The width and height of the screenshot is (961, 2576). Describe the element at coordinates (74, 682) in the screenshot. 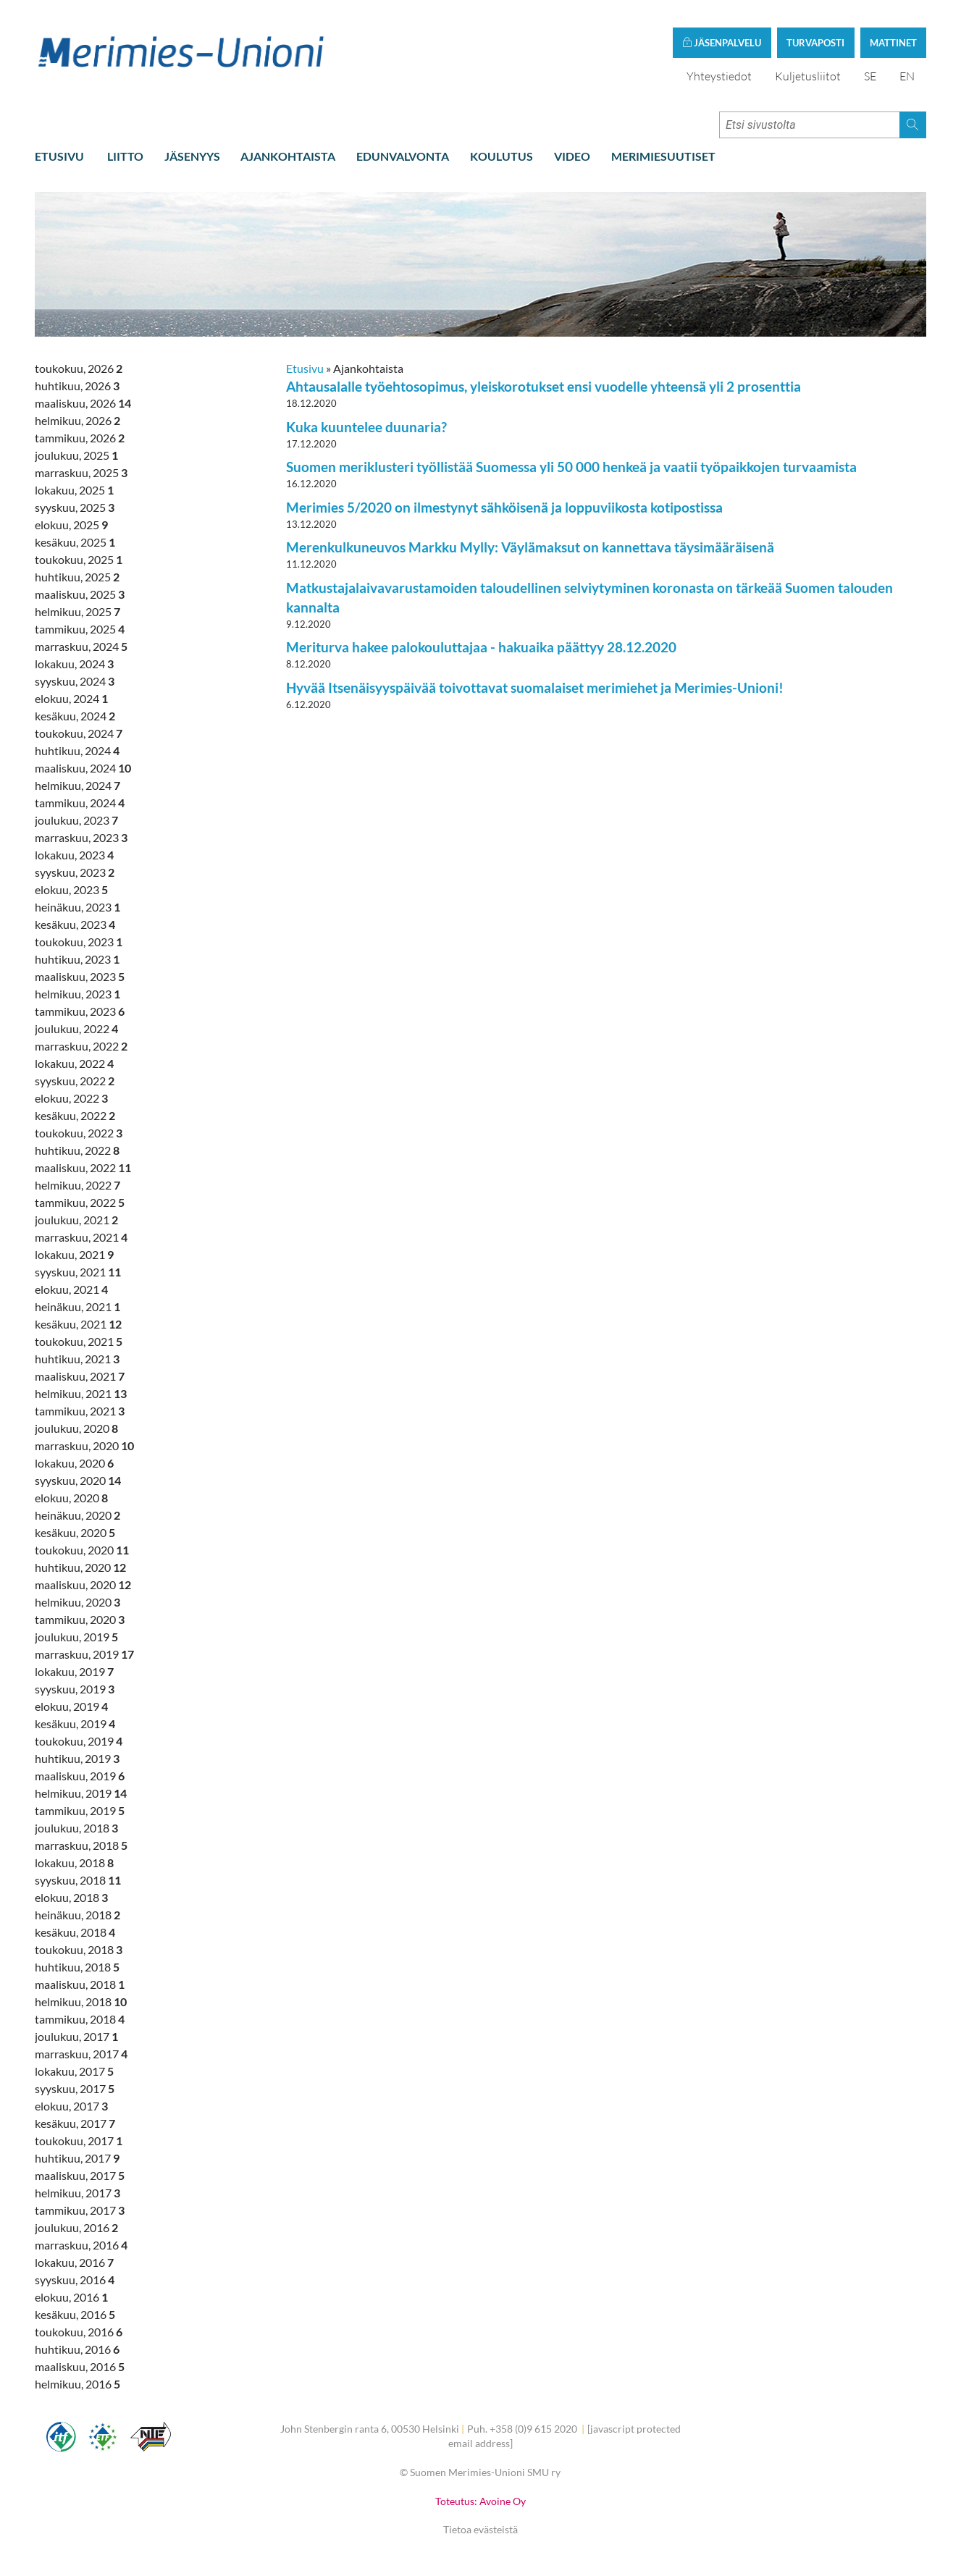

I see `syyskuu, 2024` at that location.